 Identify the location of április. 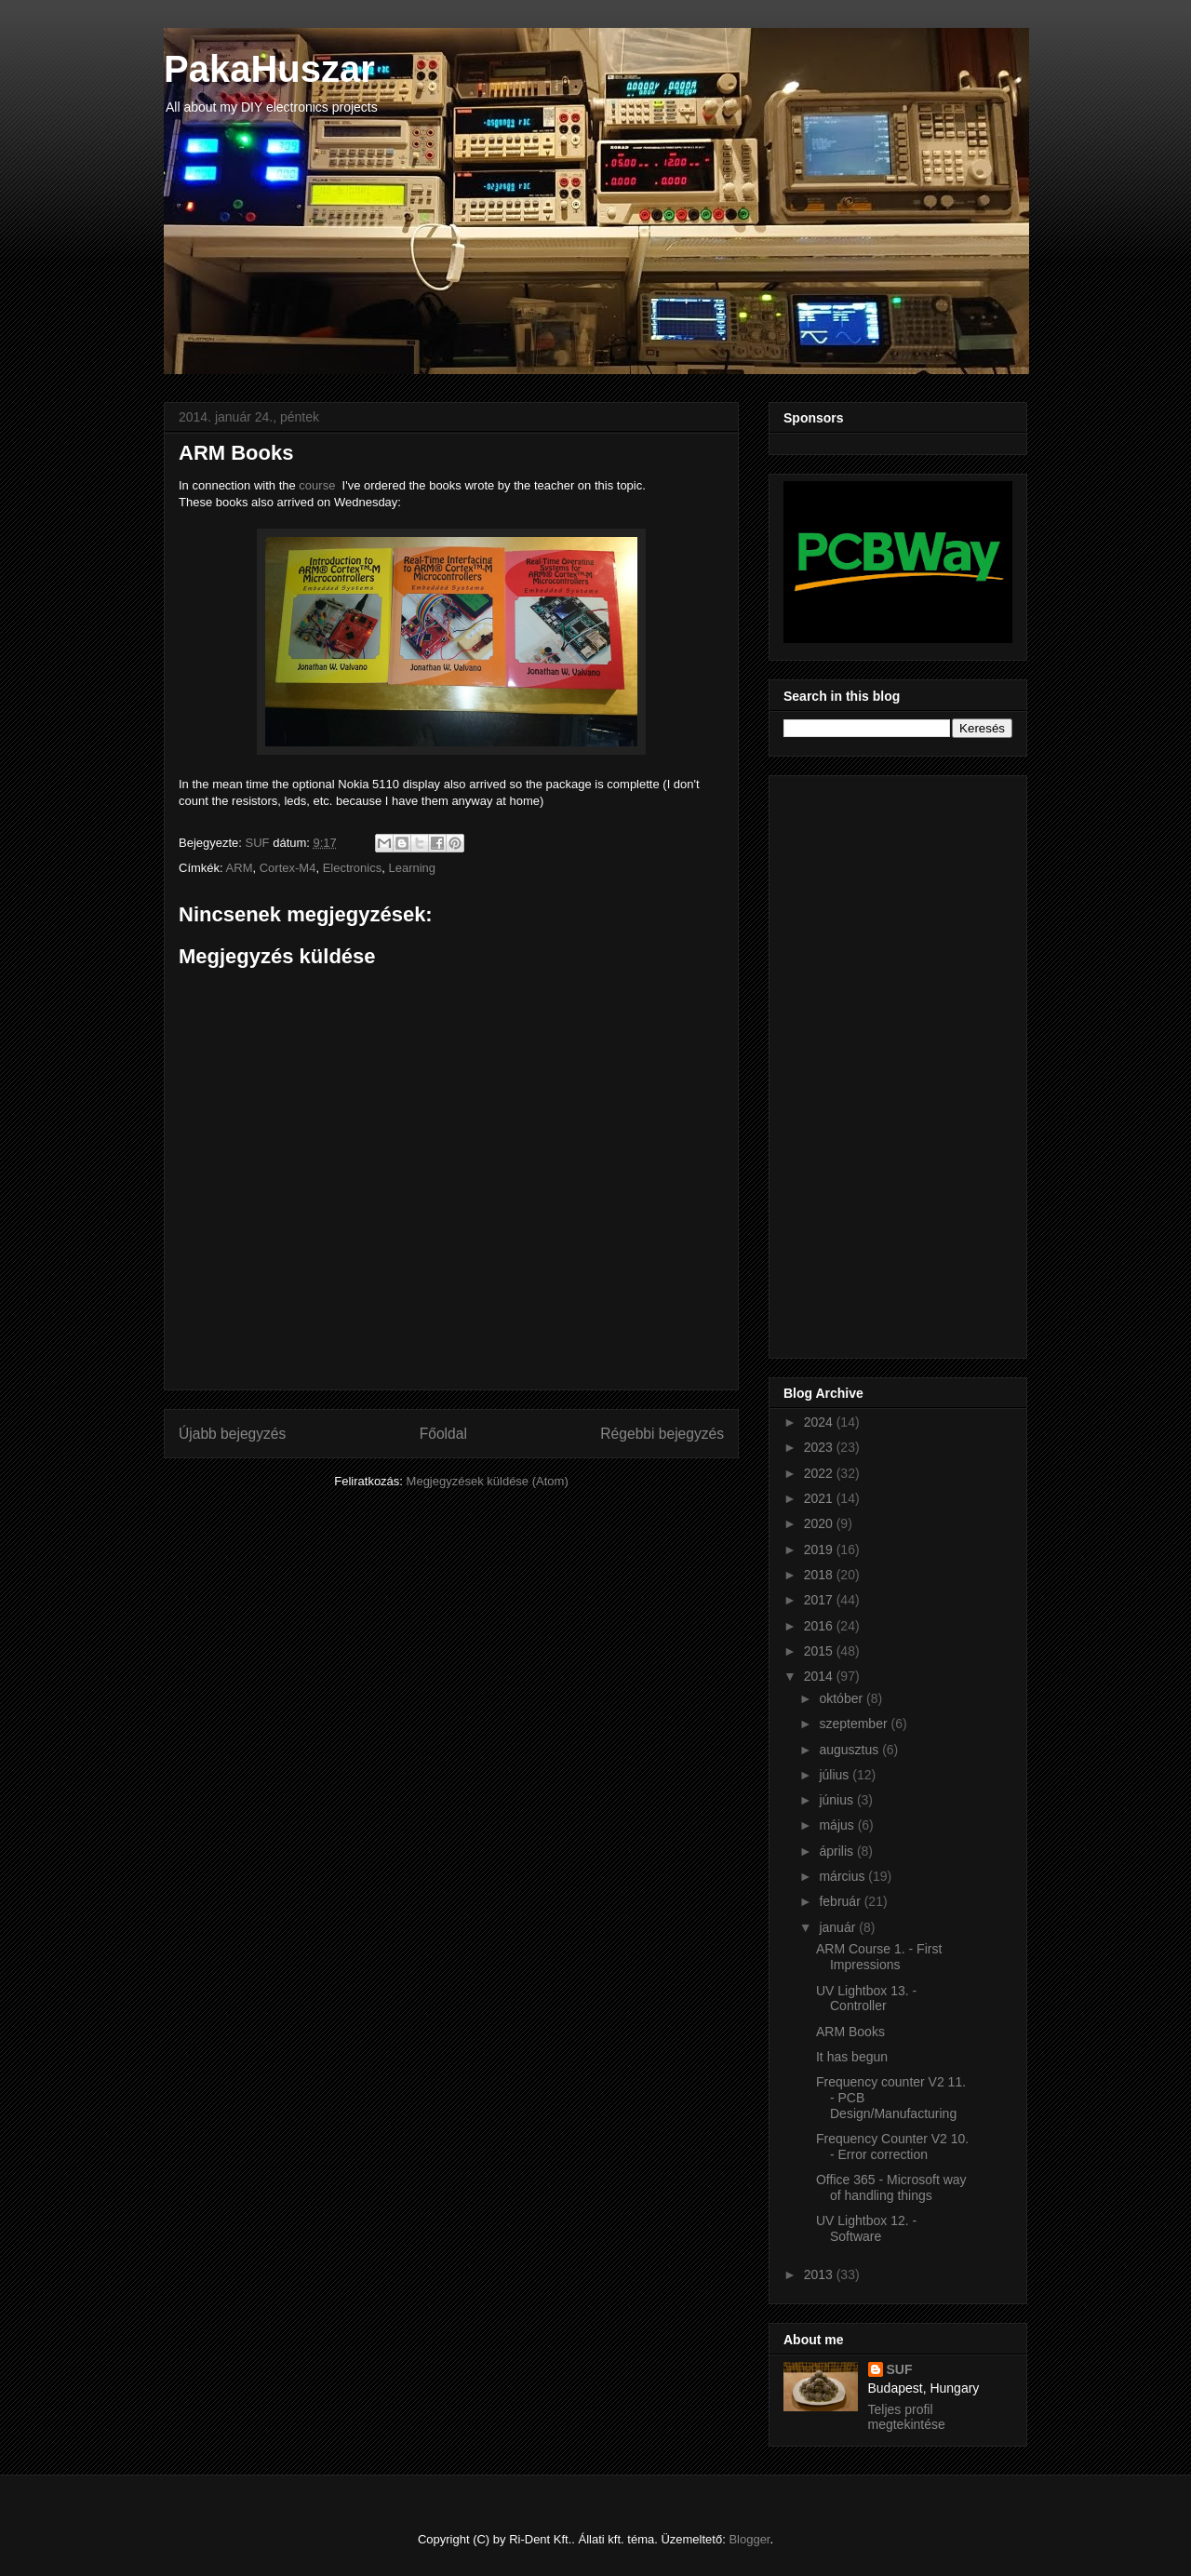
(837, 1851).